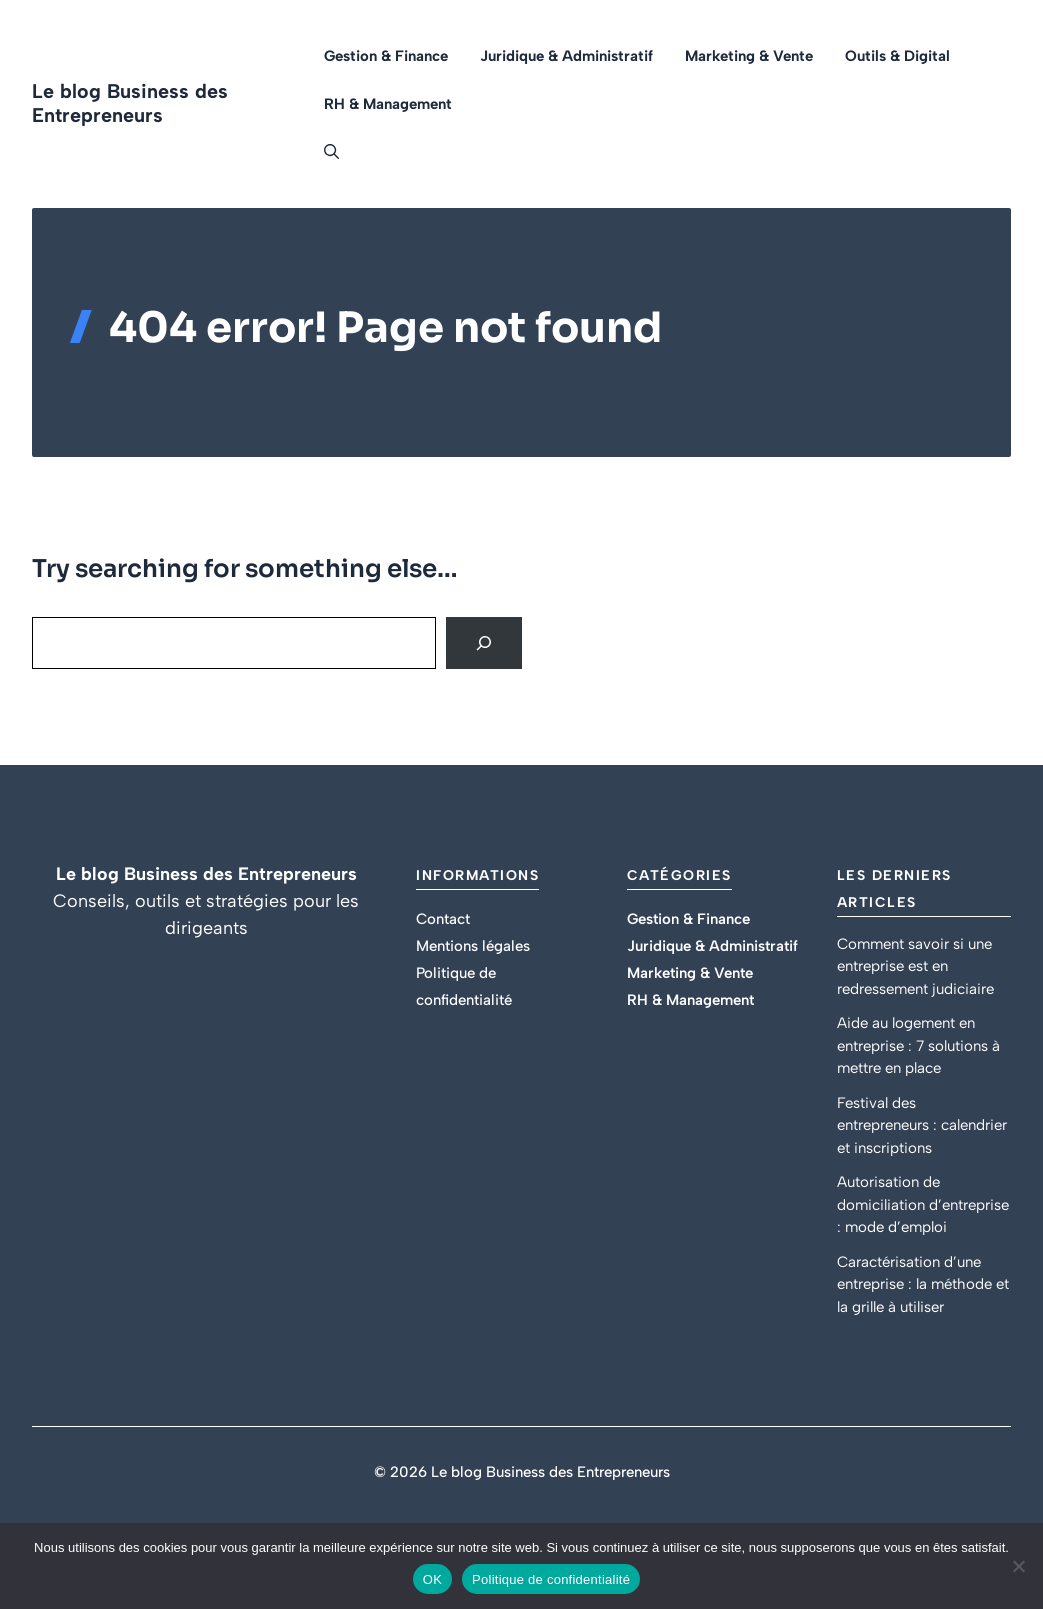 Image resolution: width=1043 pixels, height=1609 pixels. What do you see at coordinates (749, 56) in the screenshot?
I see `Marketing & Vente` at bounding box center [749, 56].